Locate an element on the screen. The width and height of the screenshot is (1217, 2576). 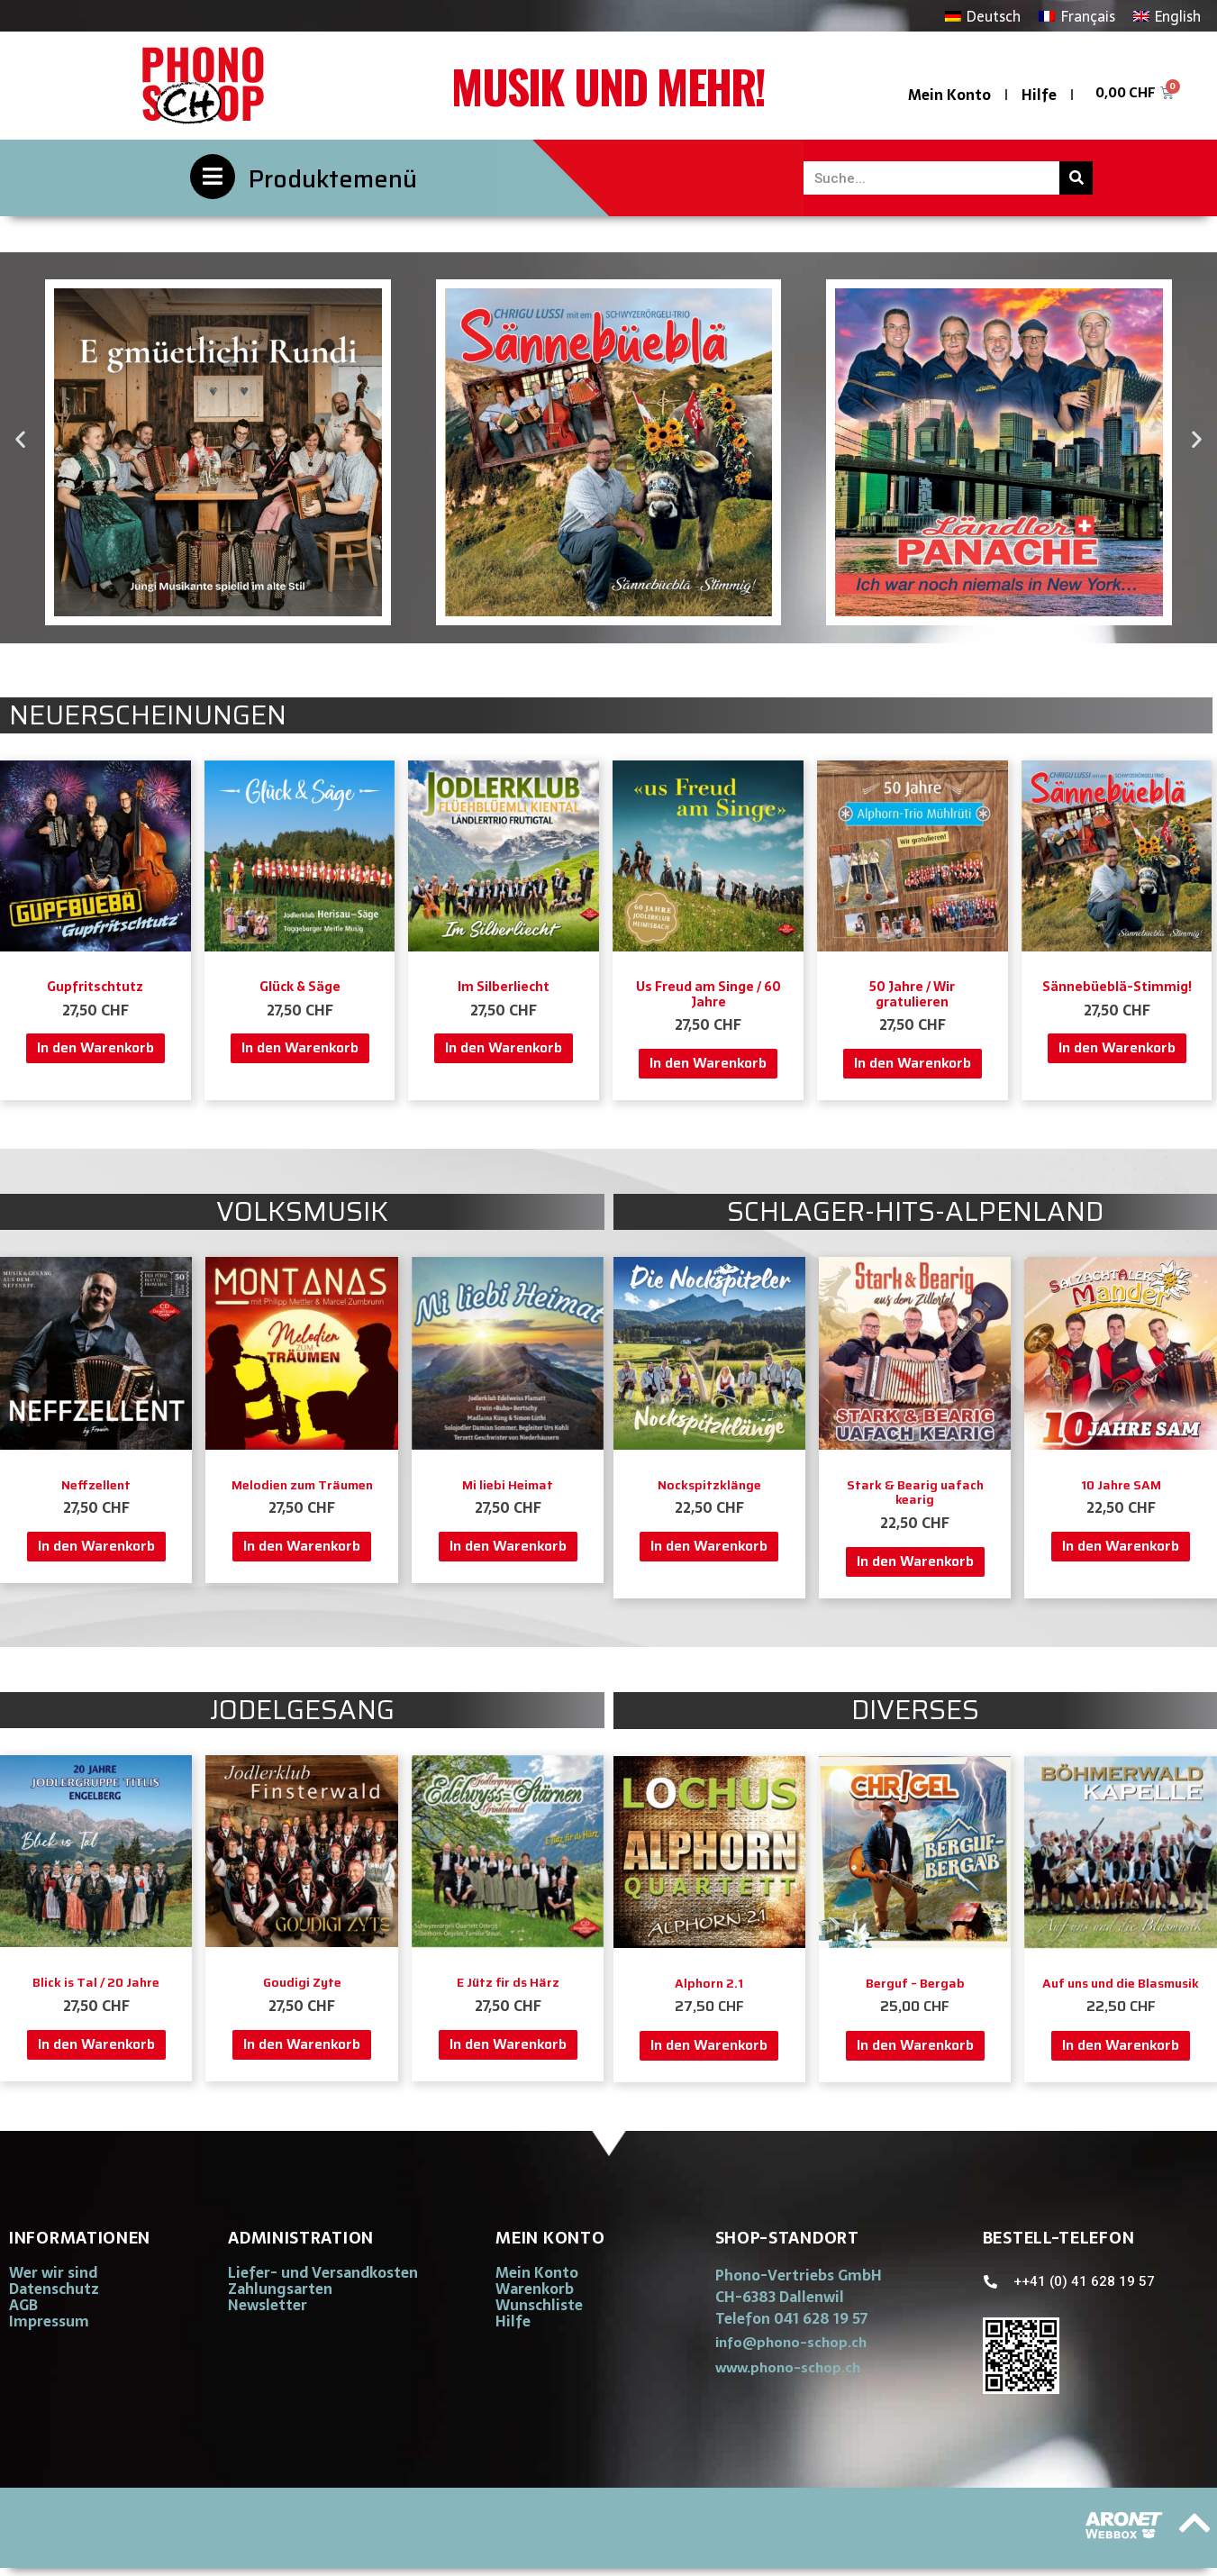
[Wechseln zu Français] is located at coordinates (1076, 16).